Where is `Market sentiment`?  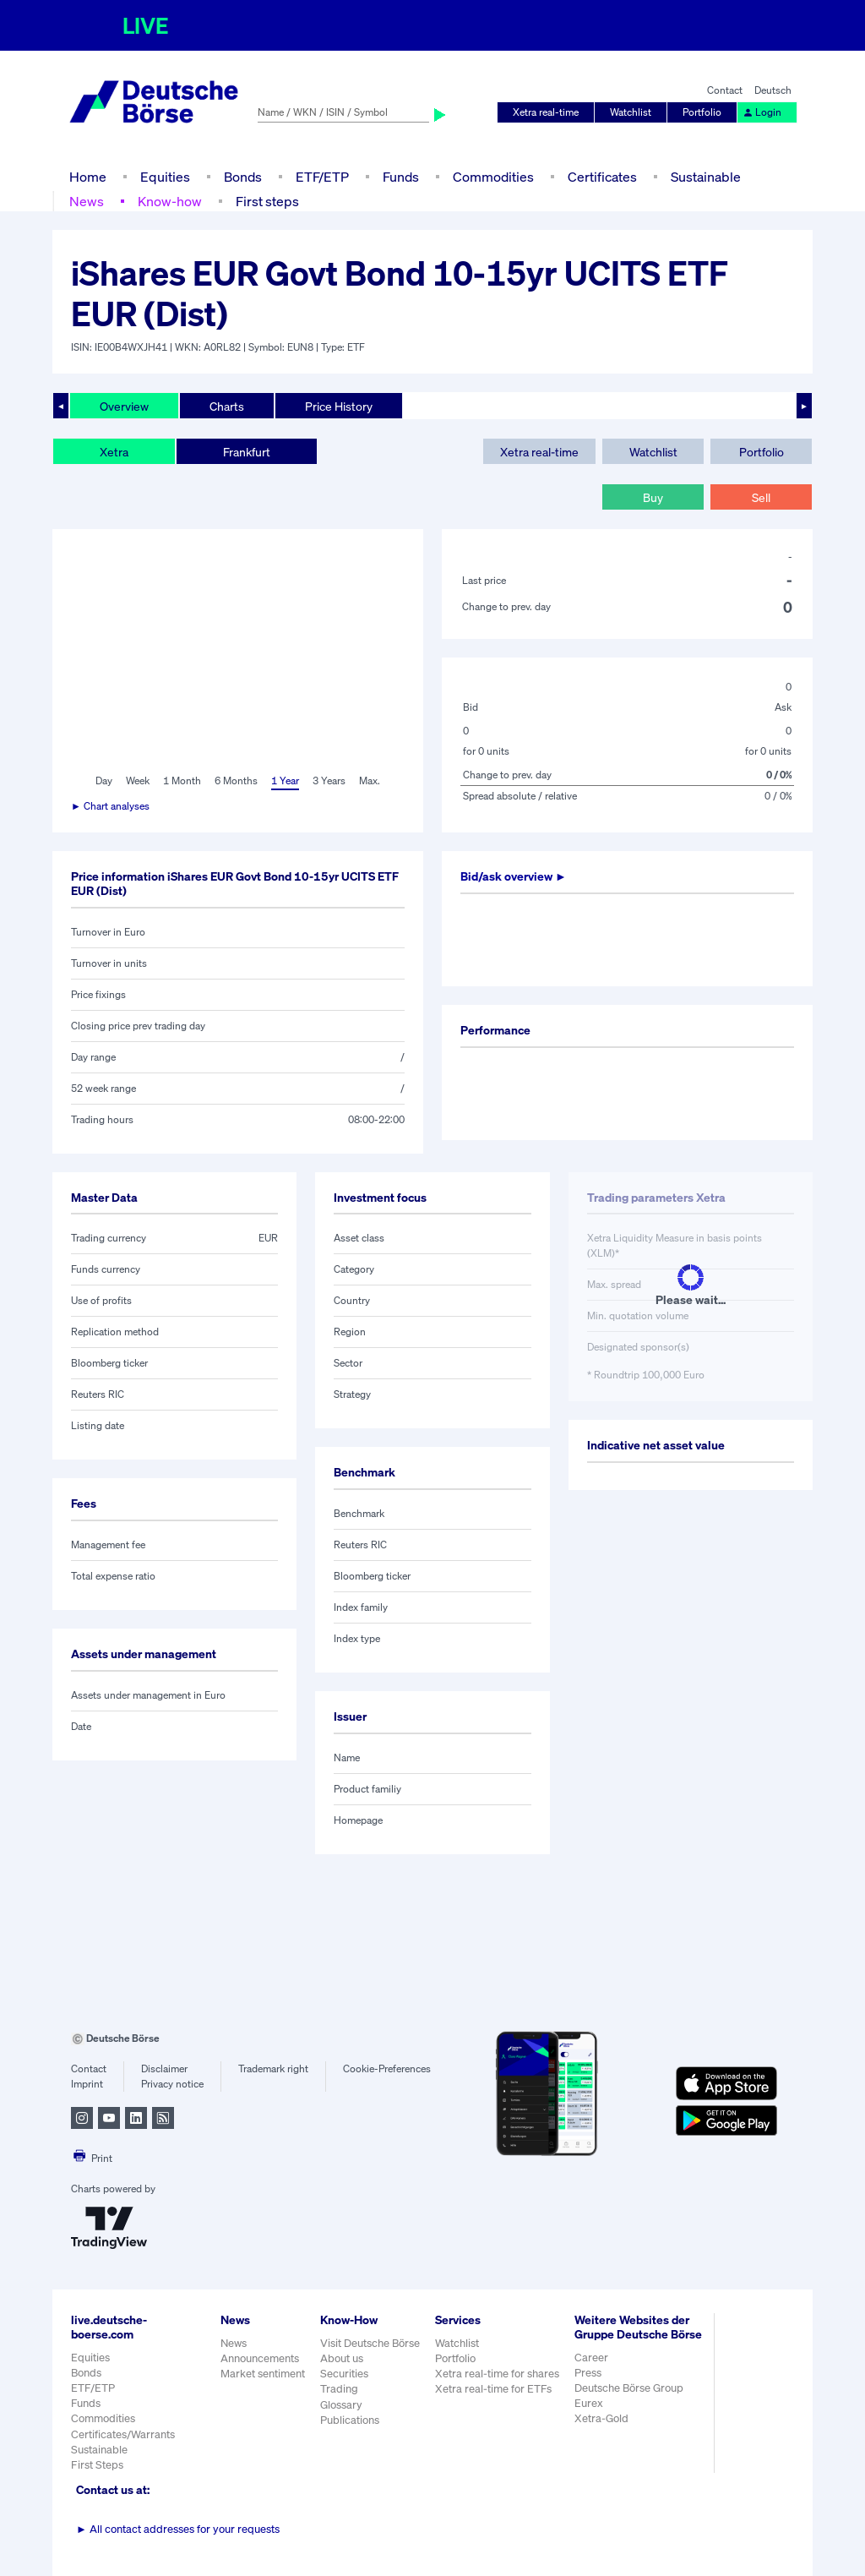 Market sentiment is located at coordinates (262, 2373).